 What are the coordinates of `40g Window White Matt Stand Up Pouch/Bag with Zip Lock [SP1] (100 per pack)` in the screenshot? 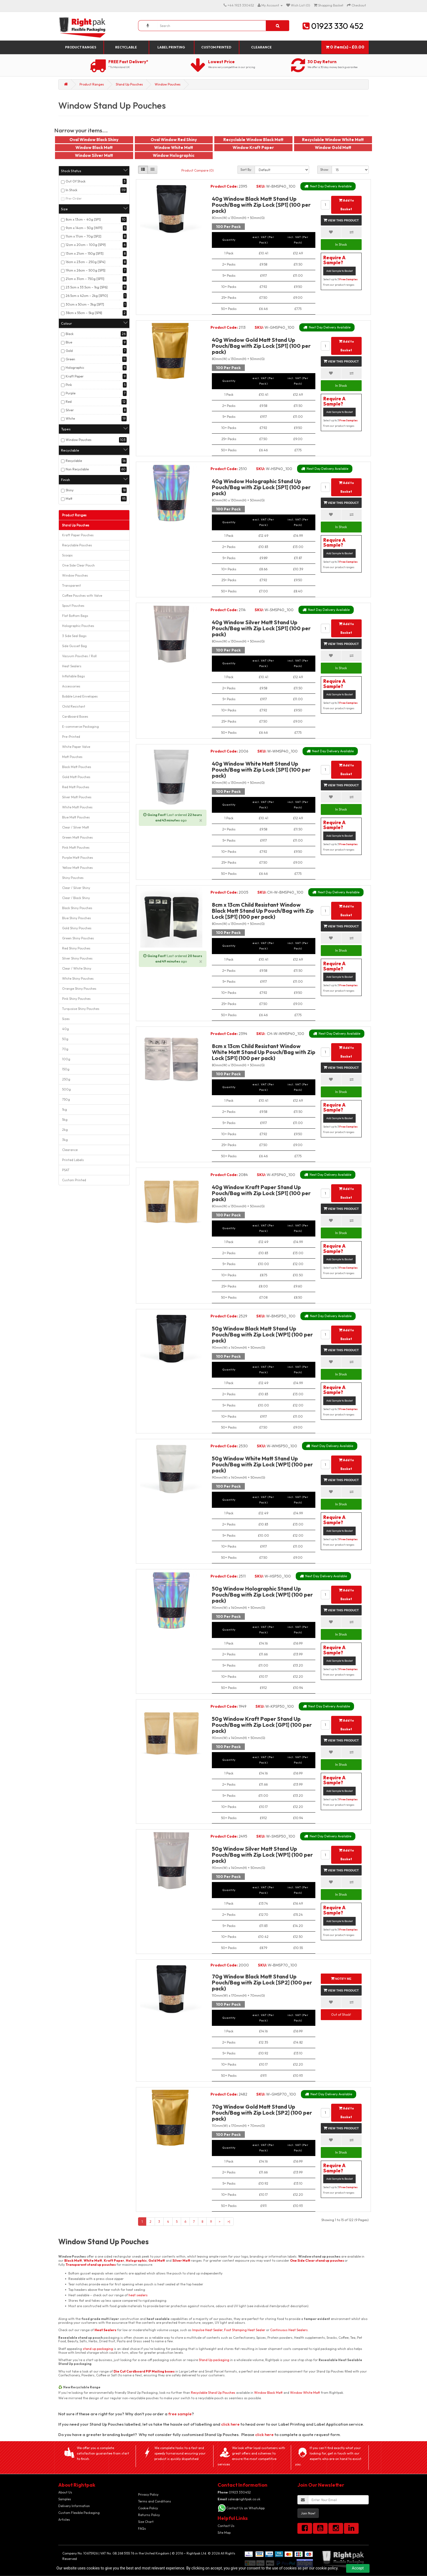 It's located at (261, 769).